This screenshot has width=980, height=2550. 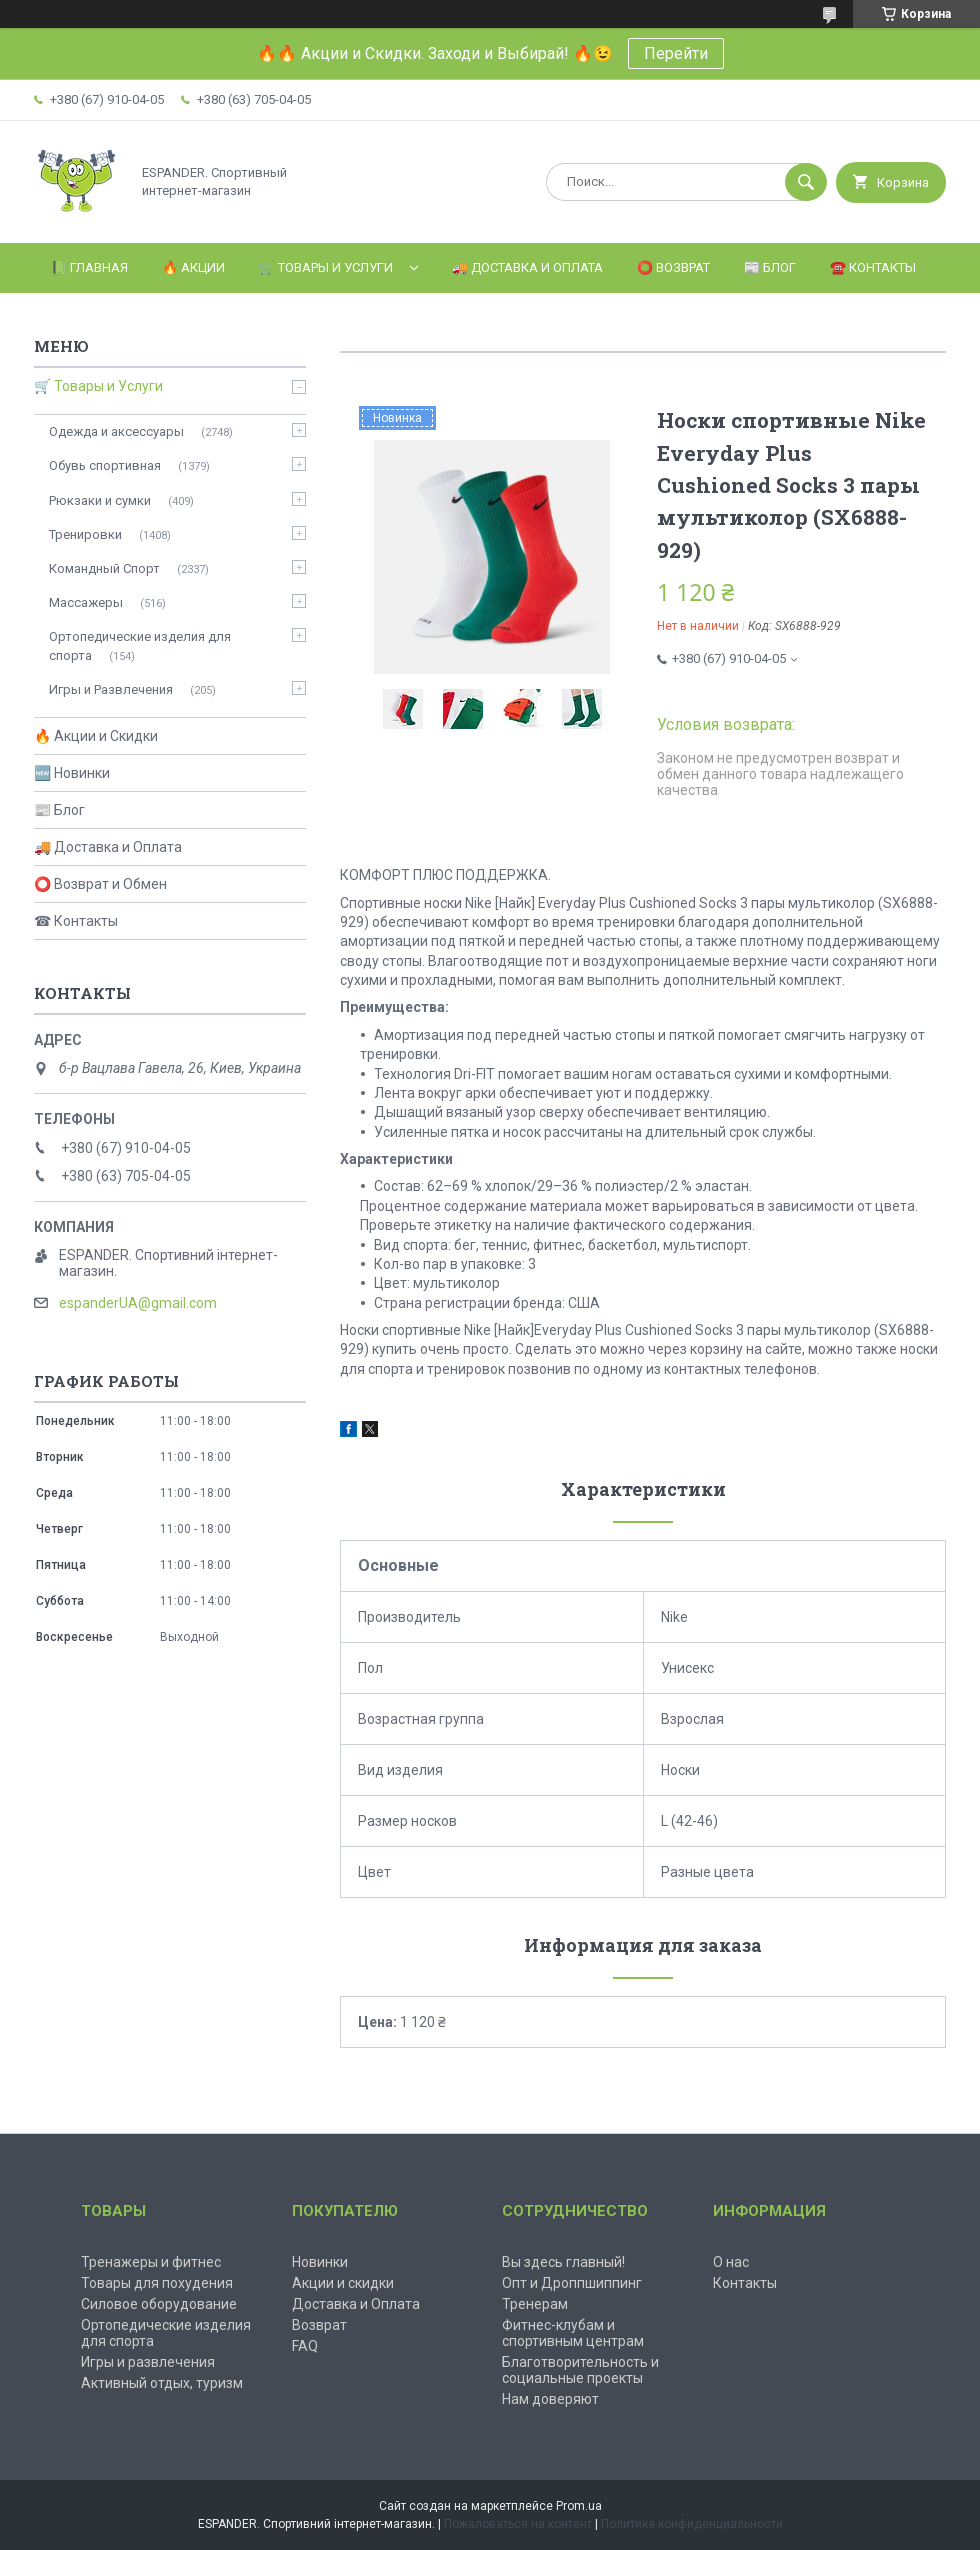 What do you see at coordinates (140, 645) in the screenshot?
I see `Ортопедические изделия для спорта` at bounding box center [140, 645].